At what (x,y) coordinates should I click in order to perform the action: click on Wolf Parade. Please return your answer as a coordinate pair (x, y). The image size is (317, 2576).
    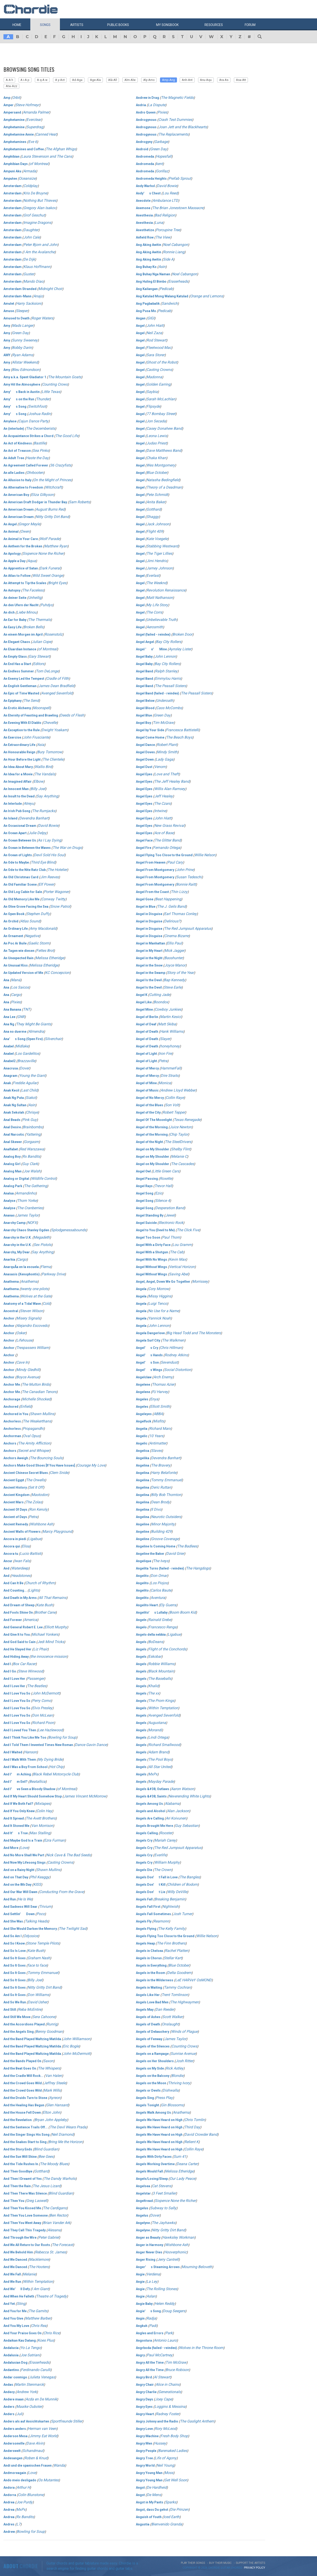
    Looking at the image, I should click on (50, 539).